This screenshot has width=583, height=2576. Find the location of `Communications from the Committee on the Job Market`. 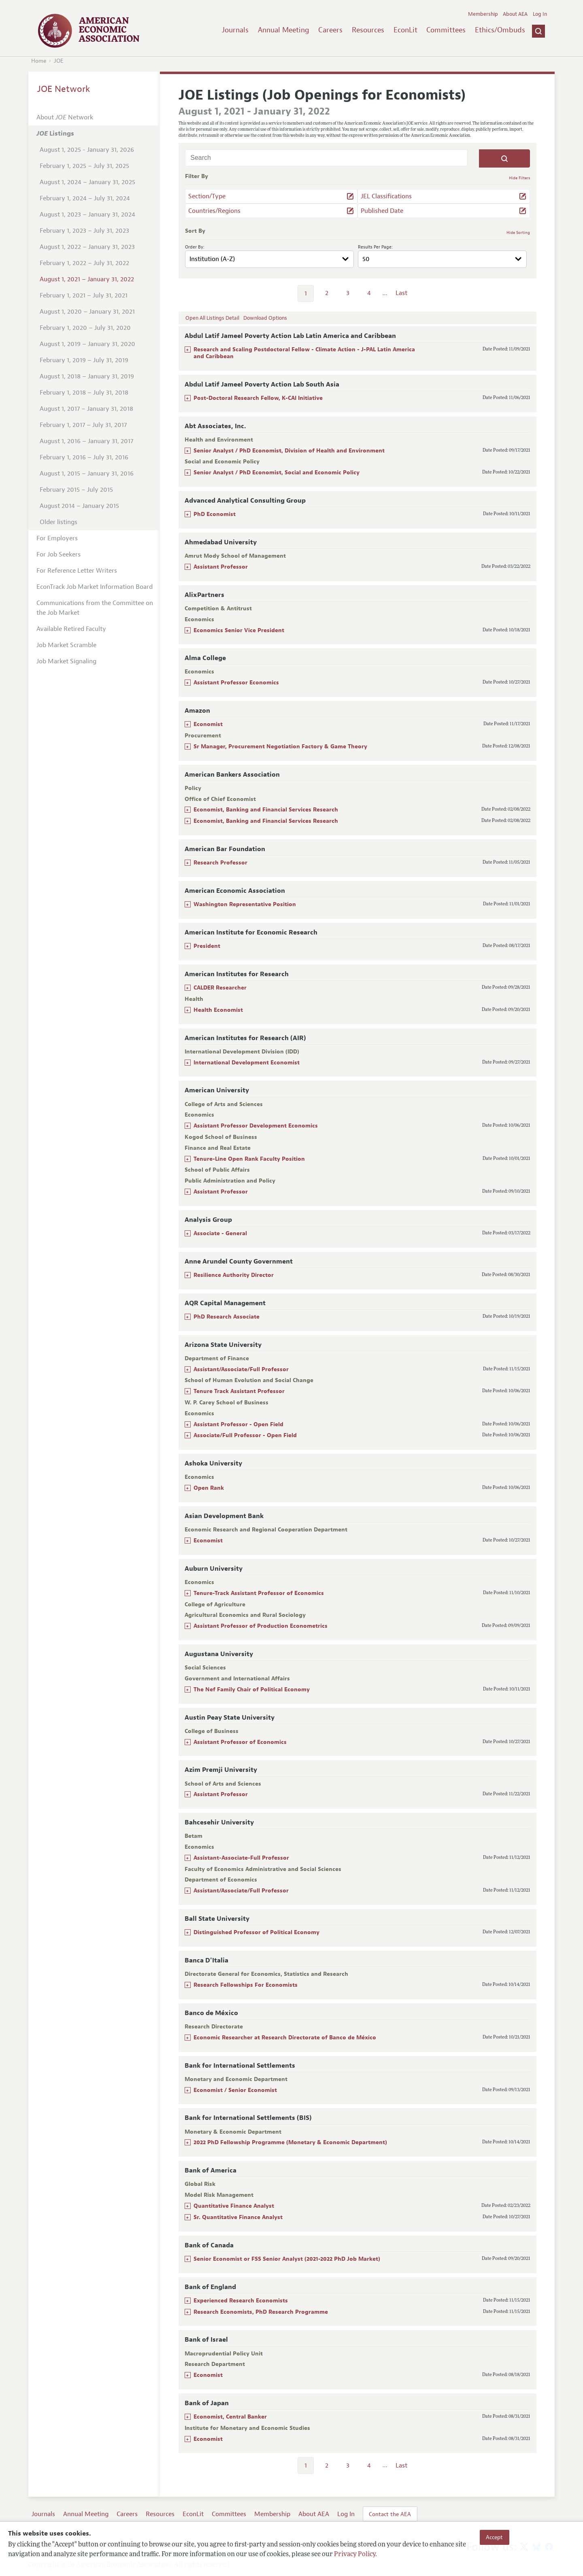

Communications from the Committee on the Job Market is located at coordinates (94, 608).